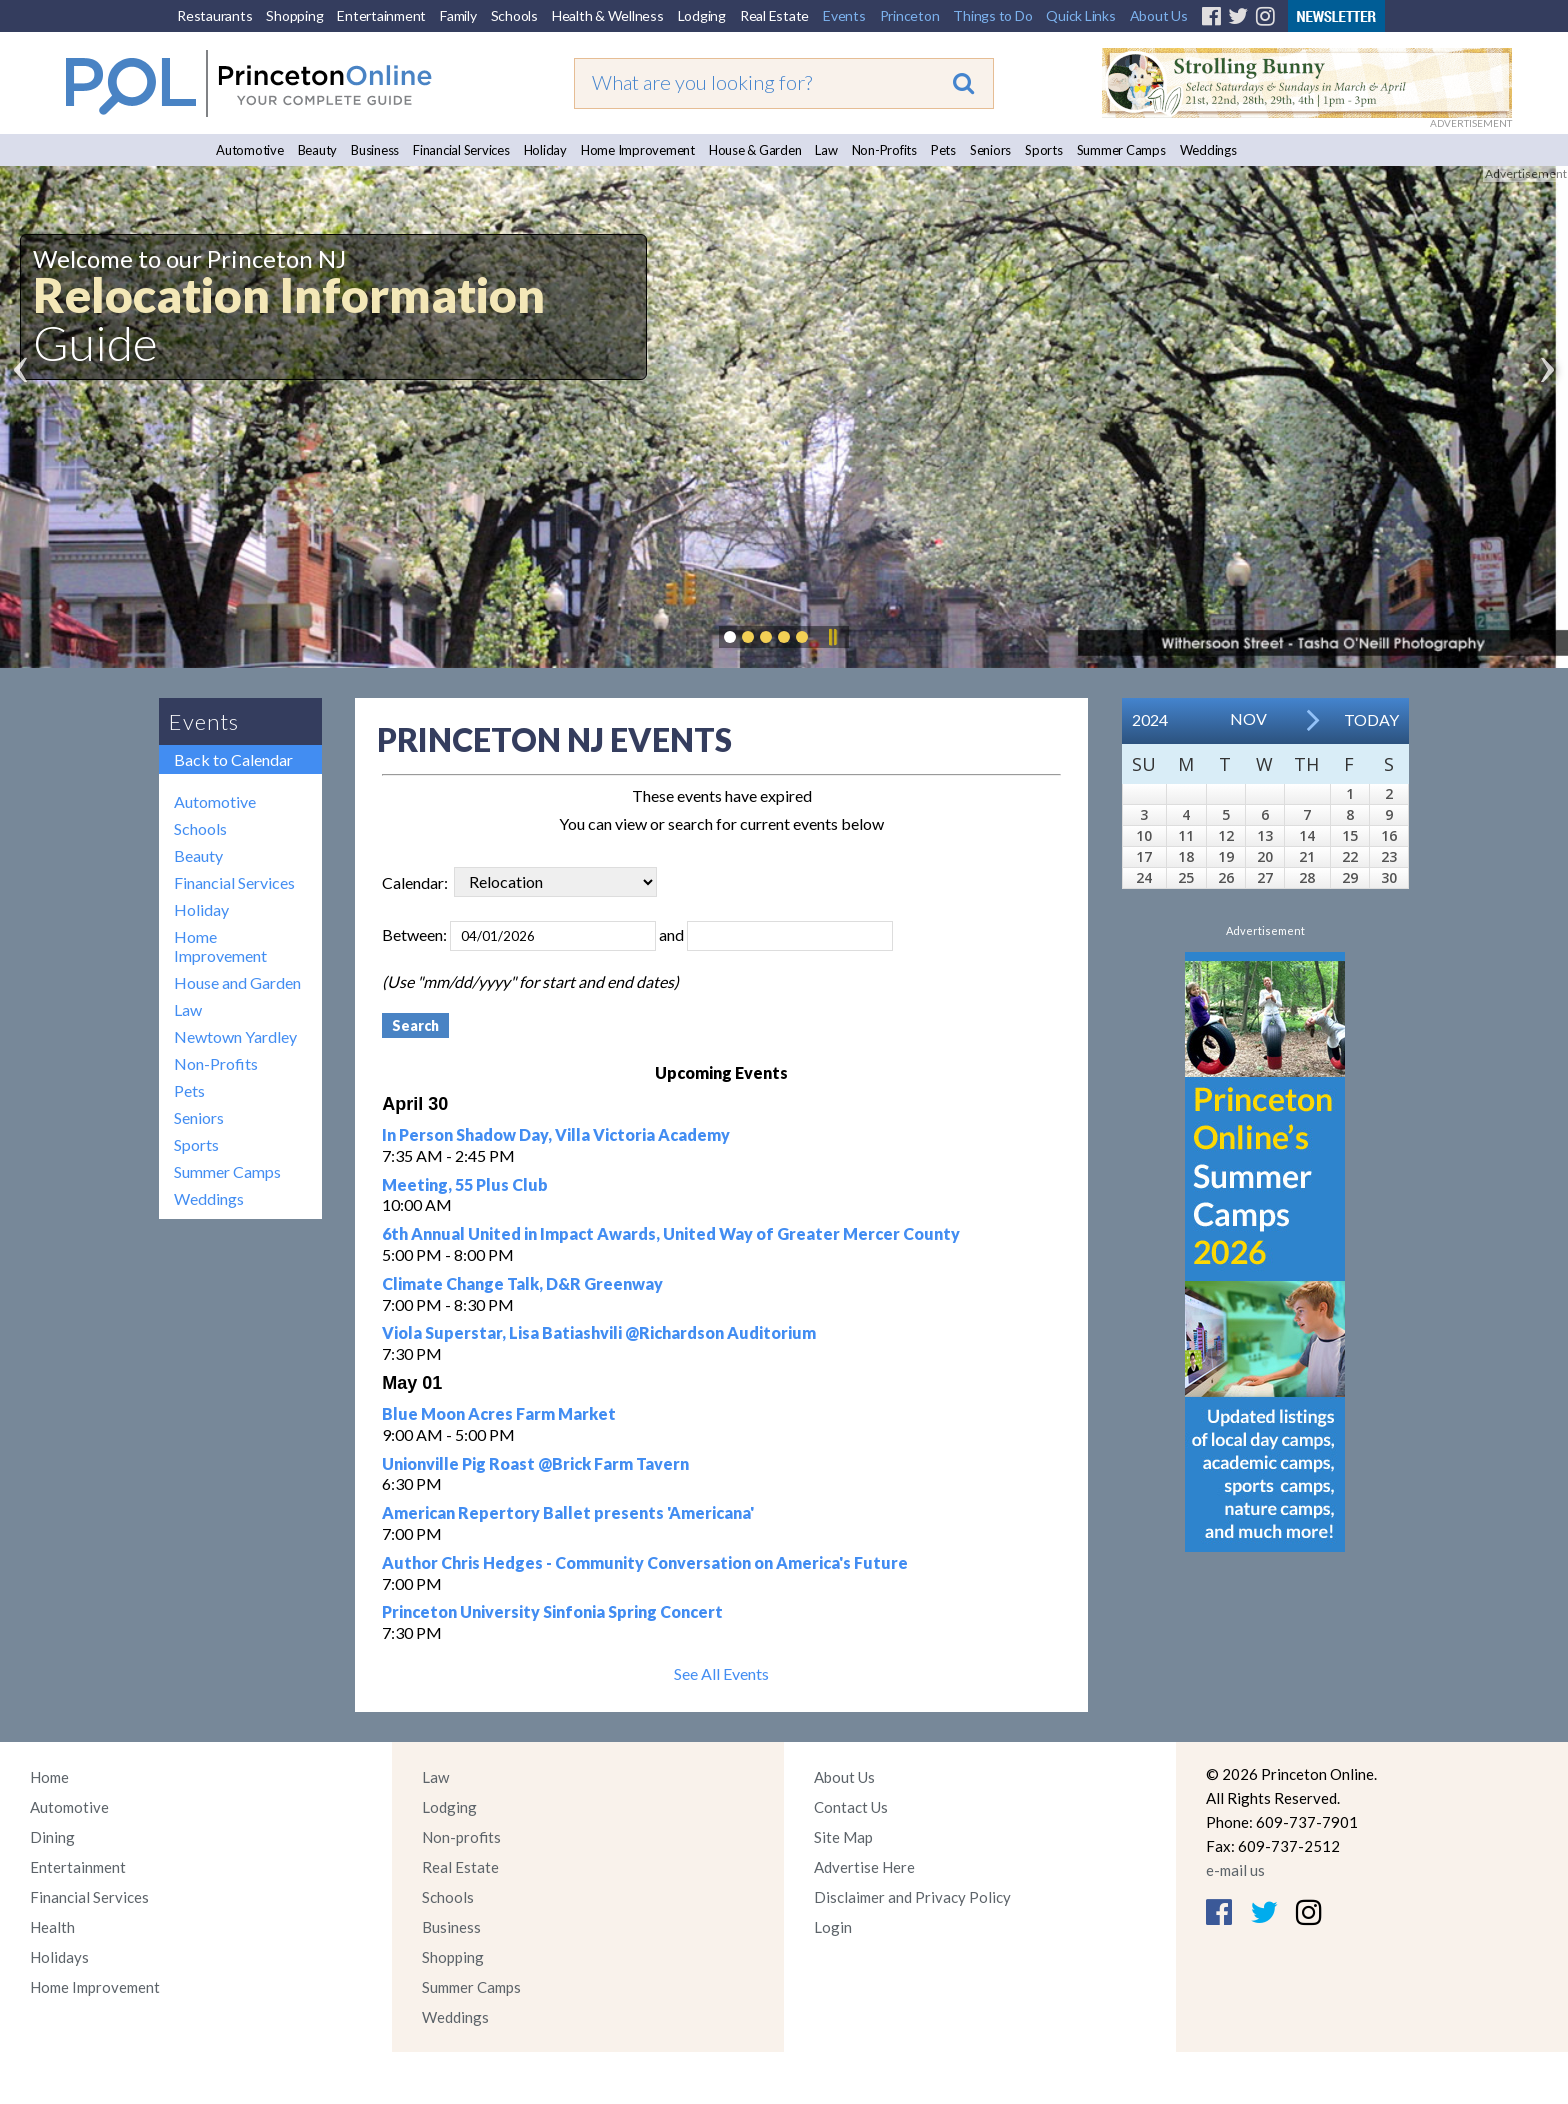 The height and width of the screenshot is (2104, 1568). Describe the element at coordinates (461, 150) in the screenshot. I see `Financial Services` at that location.